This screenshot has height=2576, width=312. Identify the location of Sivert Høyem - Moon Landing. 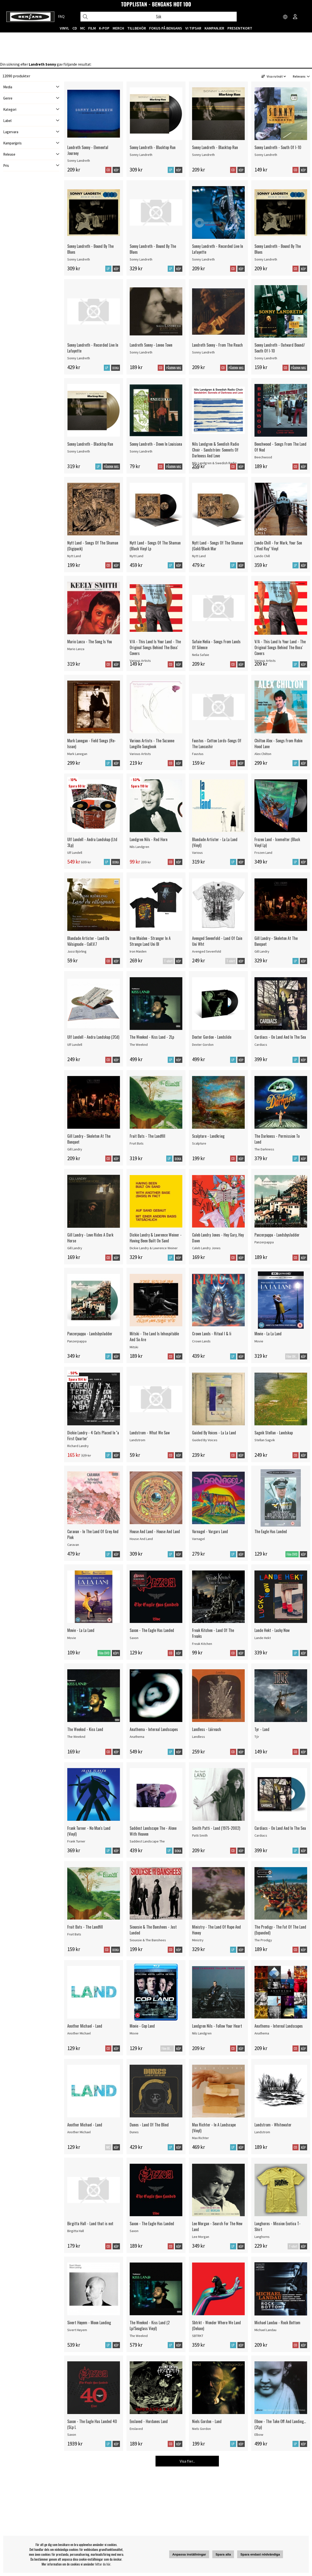
(89, 2322).